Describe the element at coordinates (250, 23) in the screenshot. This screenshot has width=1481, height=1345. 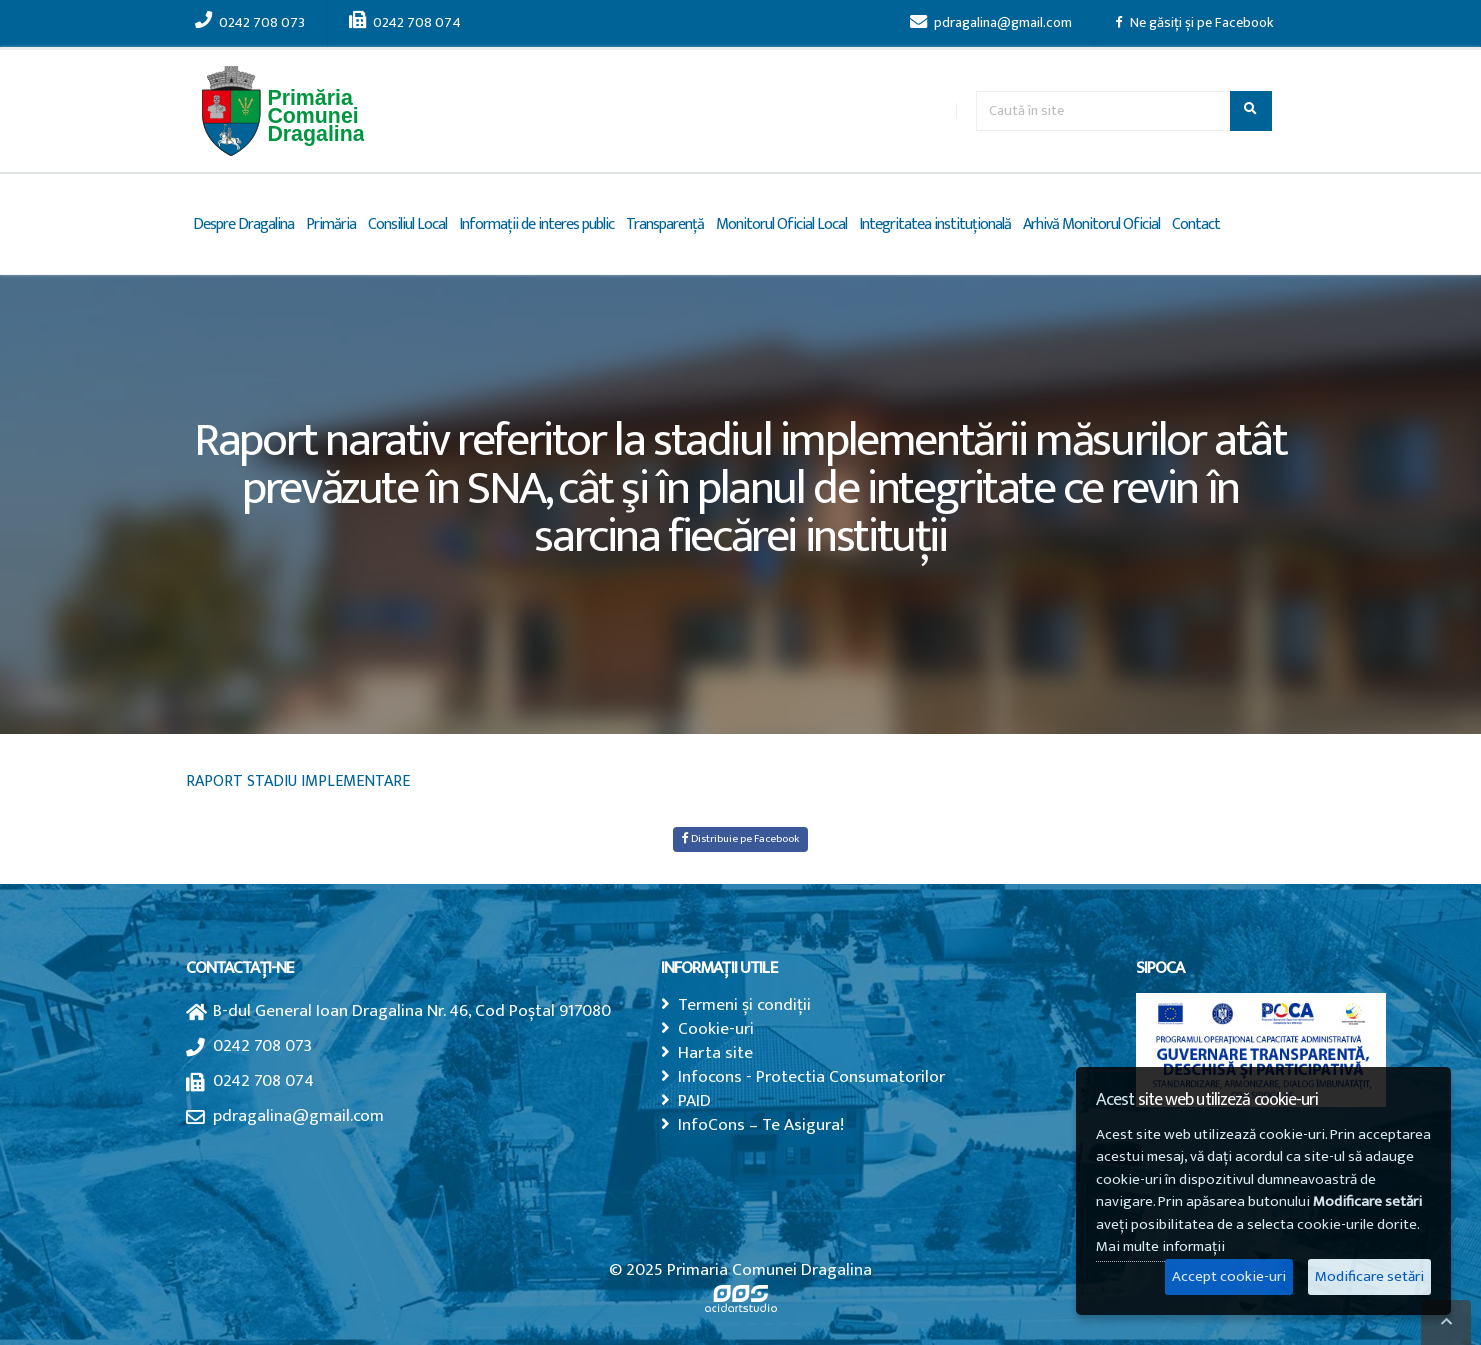
I see `0242 708 073` at that location.